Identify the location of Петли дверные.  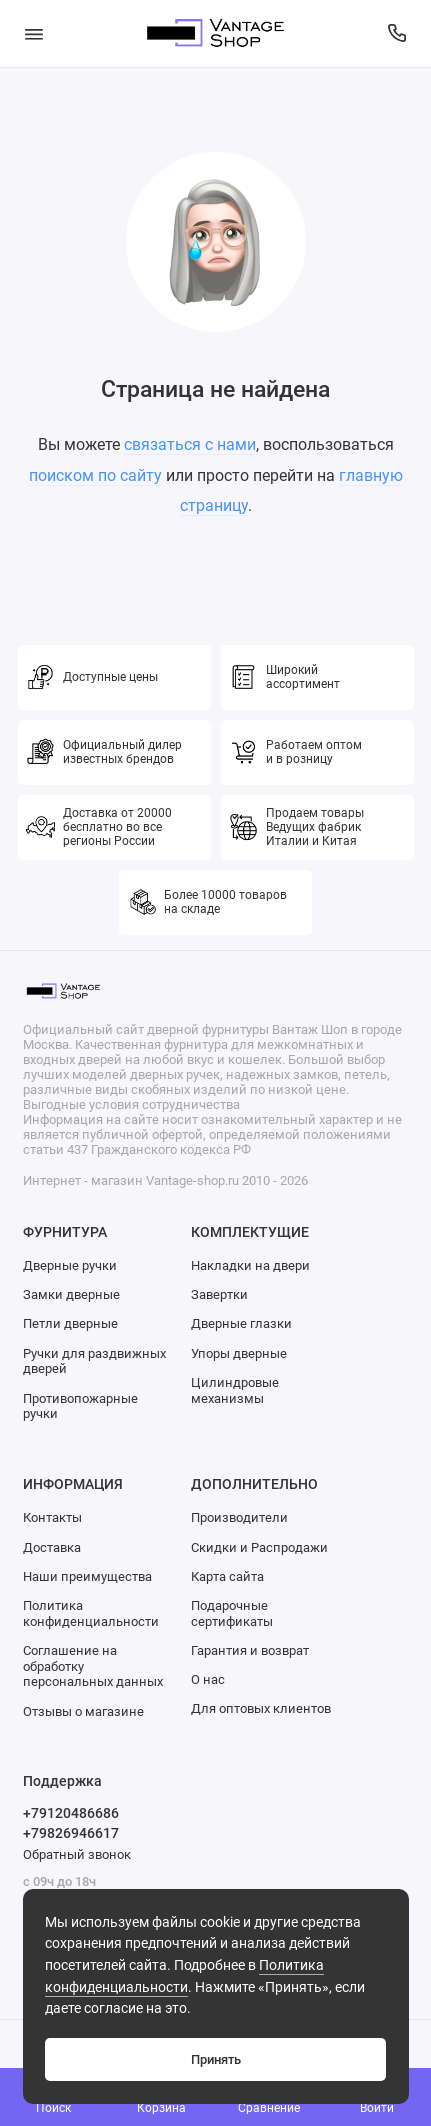
(70, 1323).